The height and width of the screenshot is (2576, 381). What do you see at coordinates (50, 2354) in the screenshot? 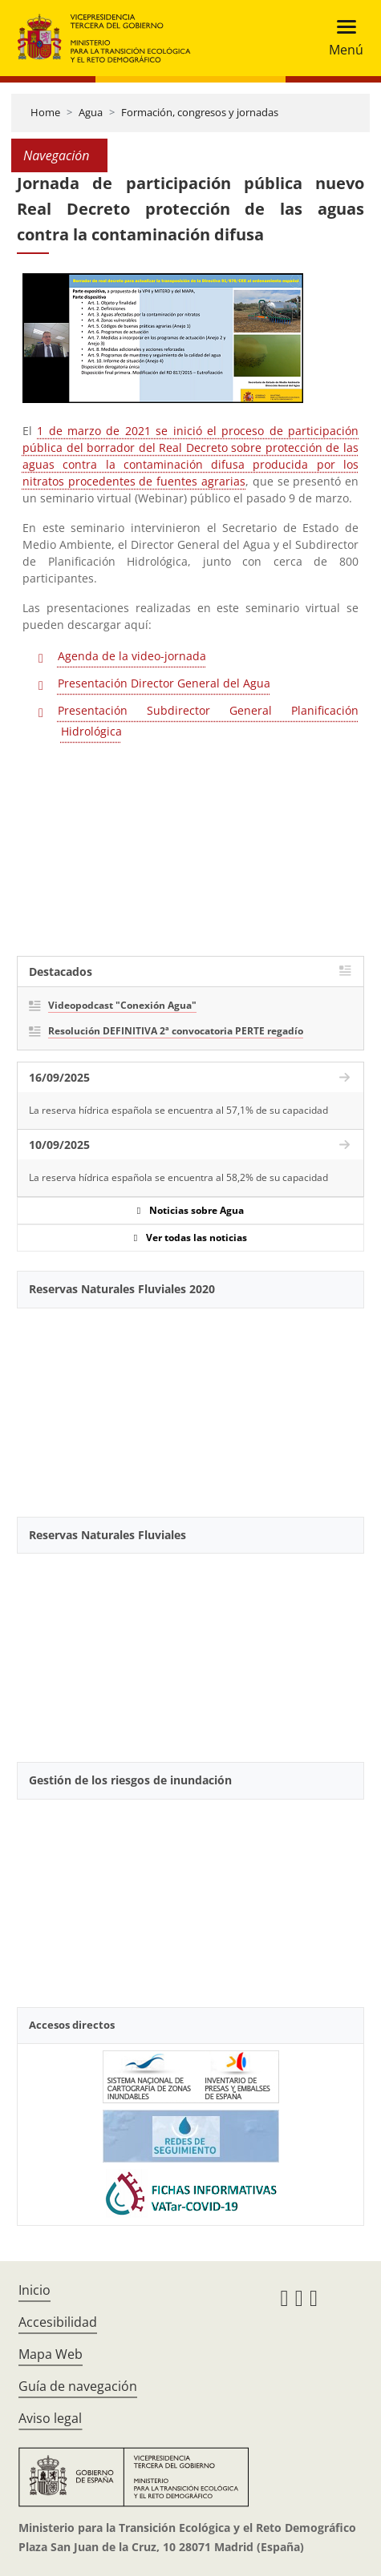
I see `Mapa Web` at bounding box center [50, 2354].